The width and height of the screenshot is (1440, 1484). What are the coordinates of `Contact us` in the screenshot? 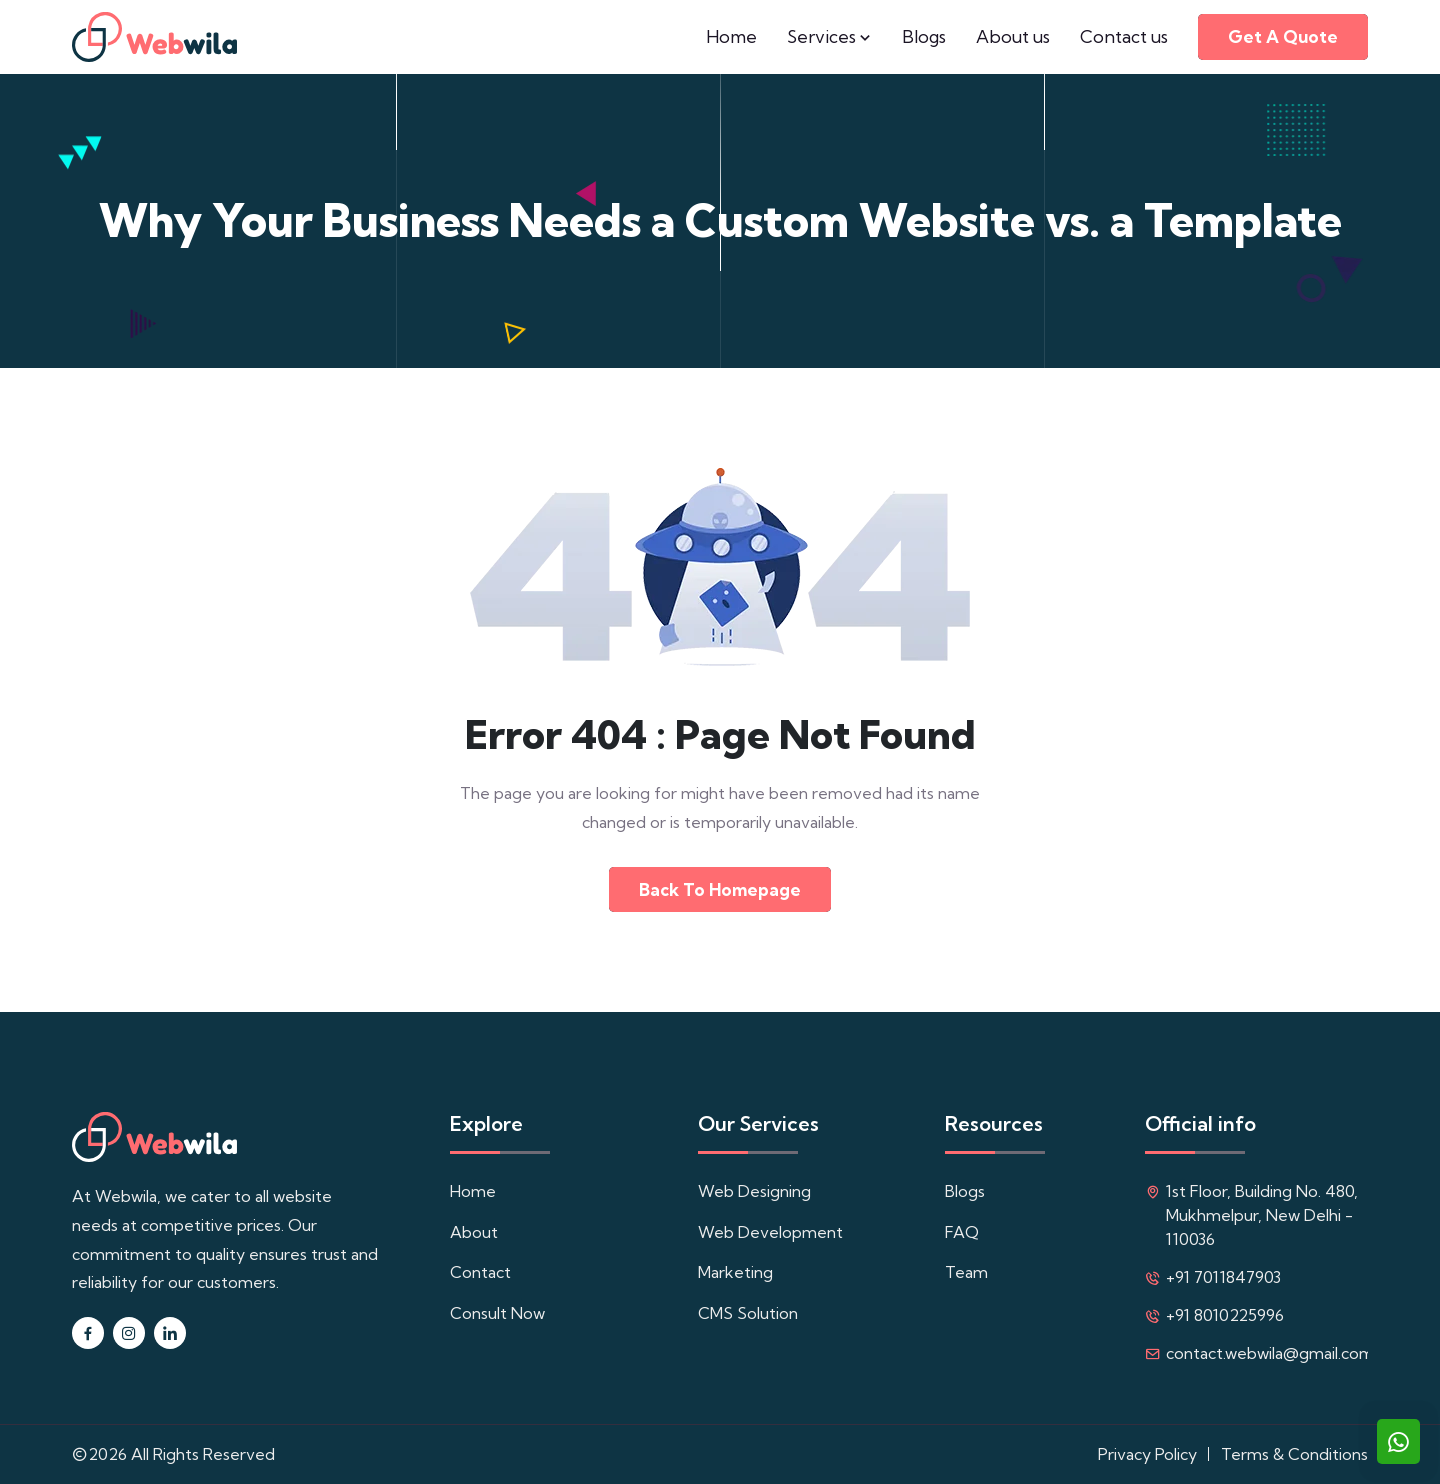 It's located at (1124, 36).